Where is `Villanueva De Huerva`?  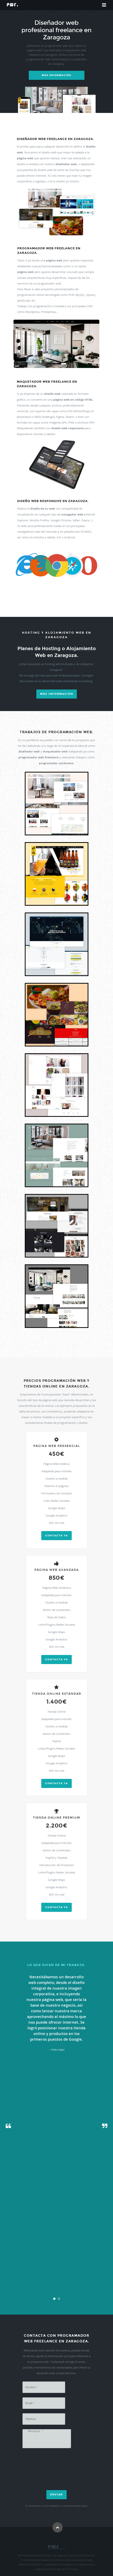
Villanueva De Huerva is located at coordinates (30, 2558).